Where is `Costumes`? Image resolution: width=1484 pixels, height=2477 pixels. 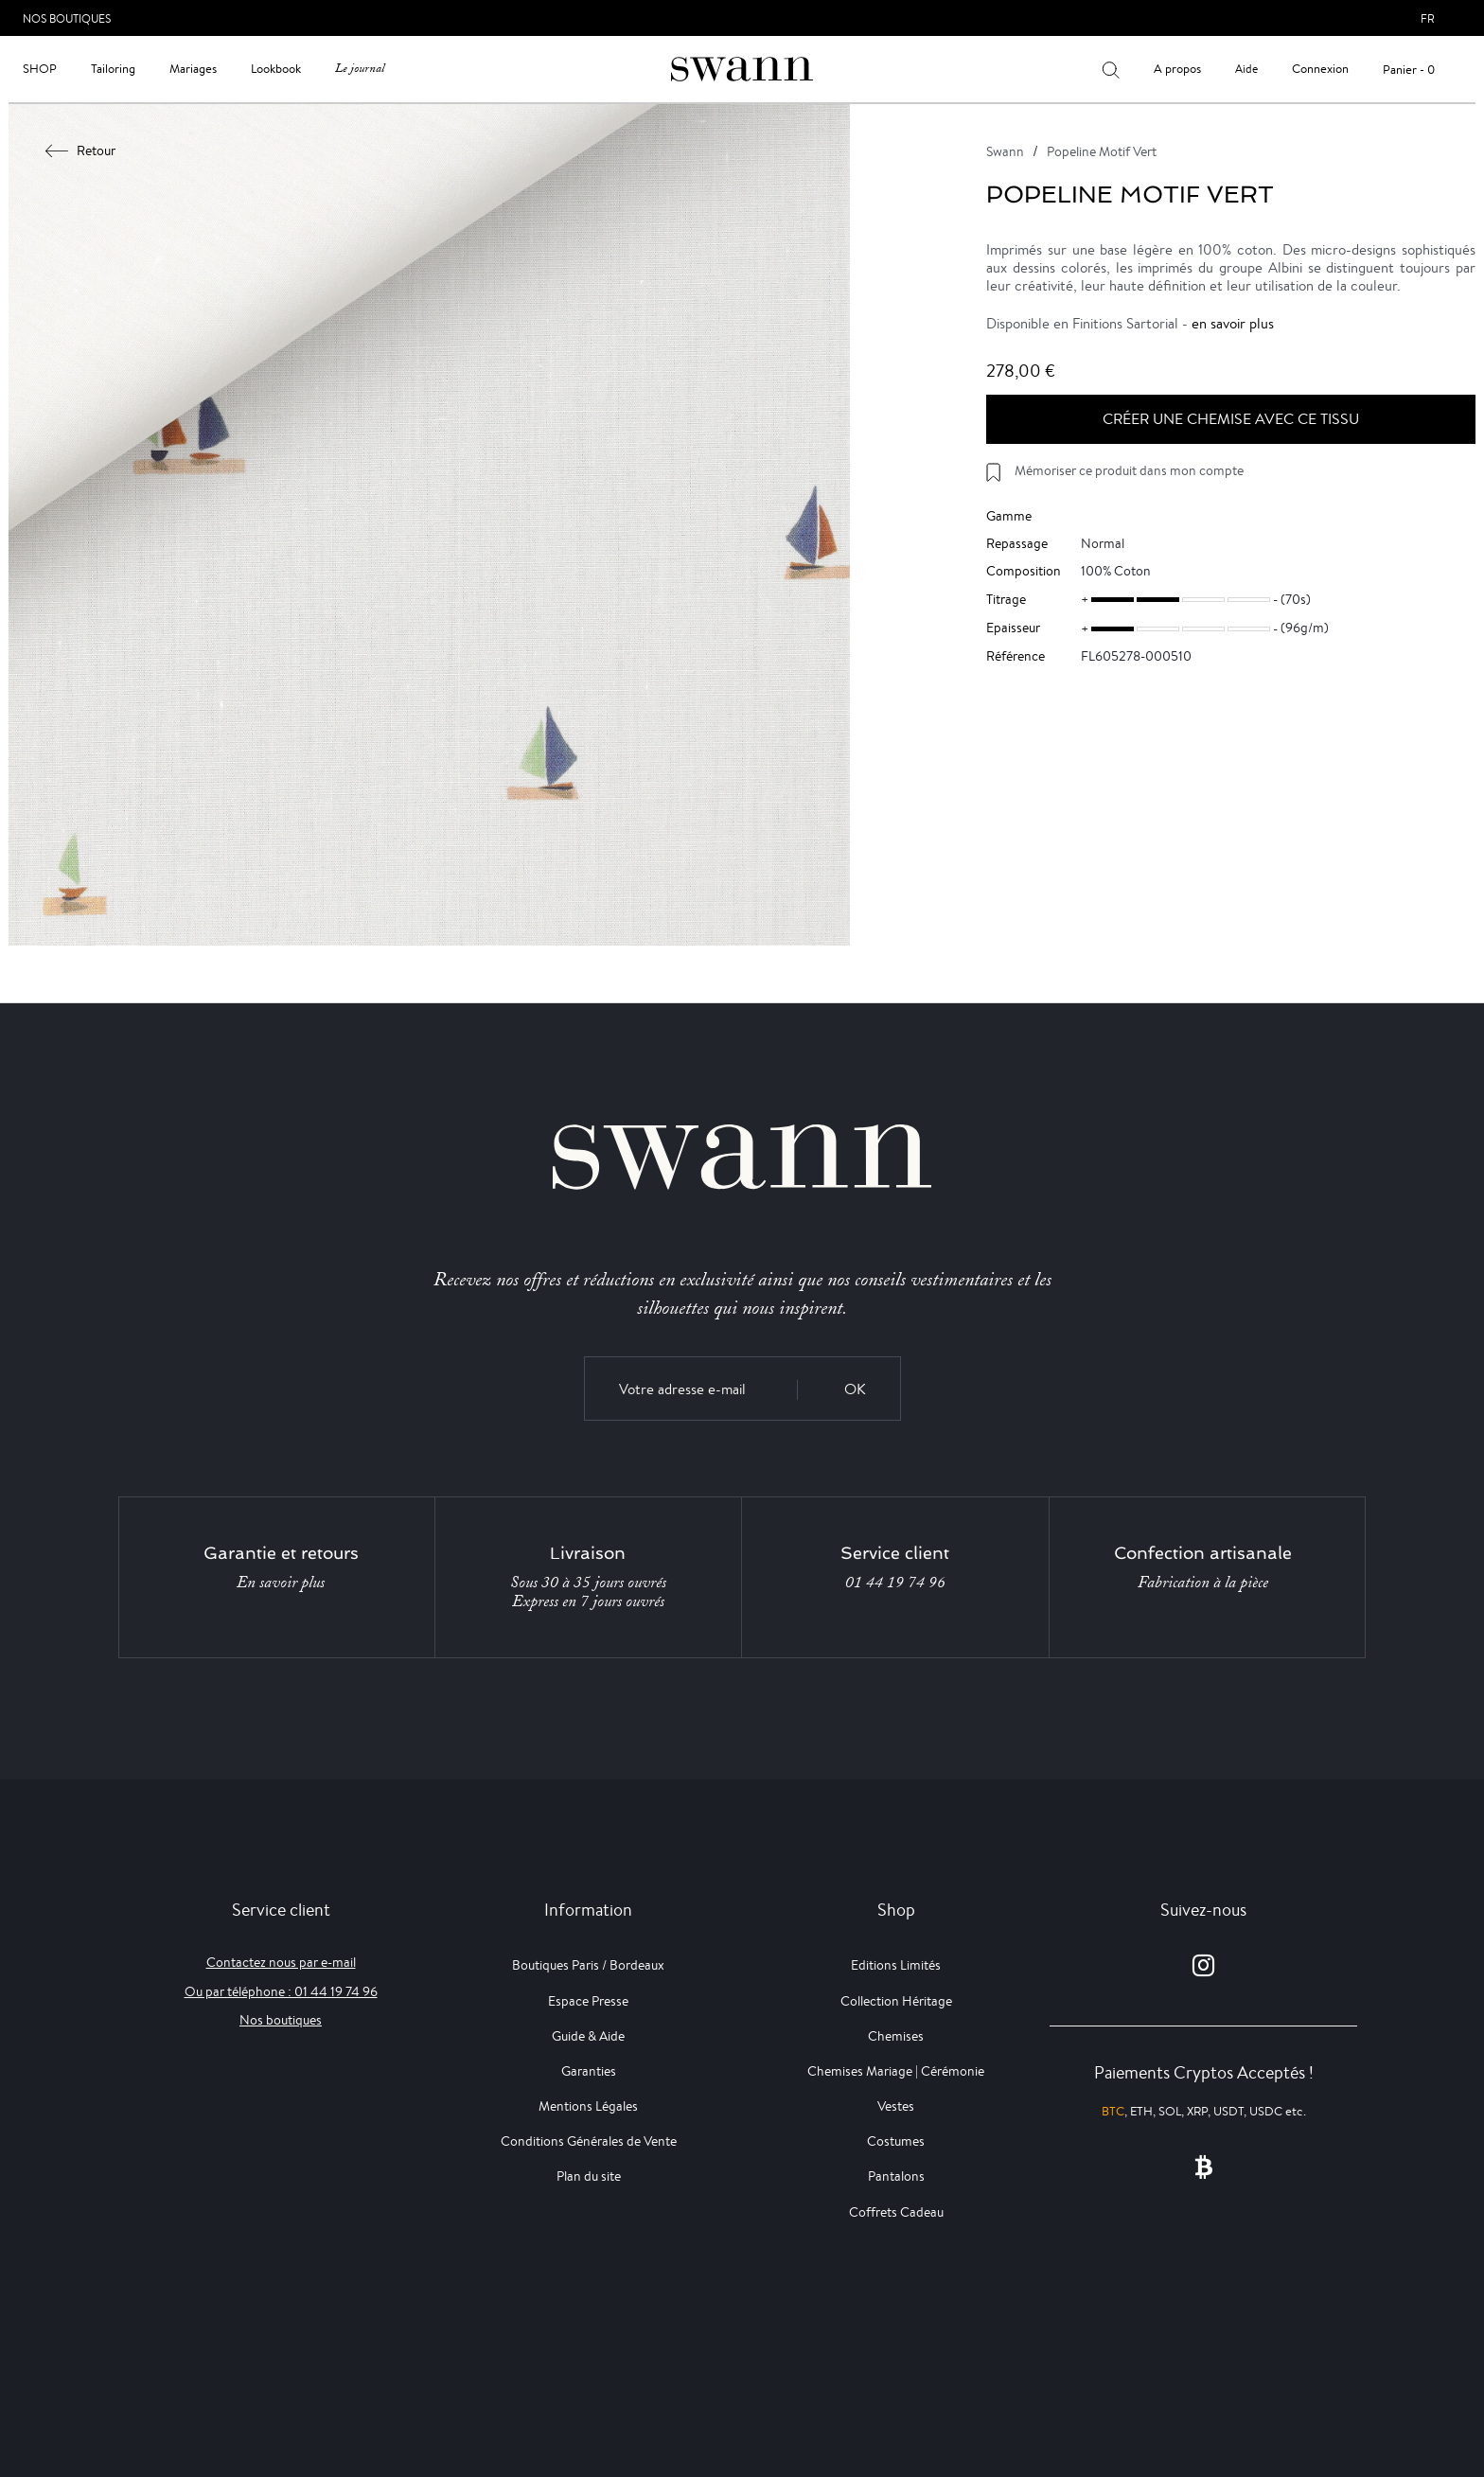
Costumes is located at coordinates (896, 2141).